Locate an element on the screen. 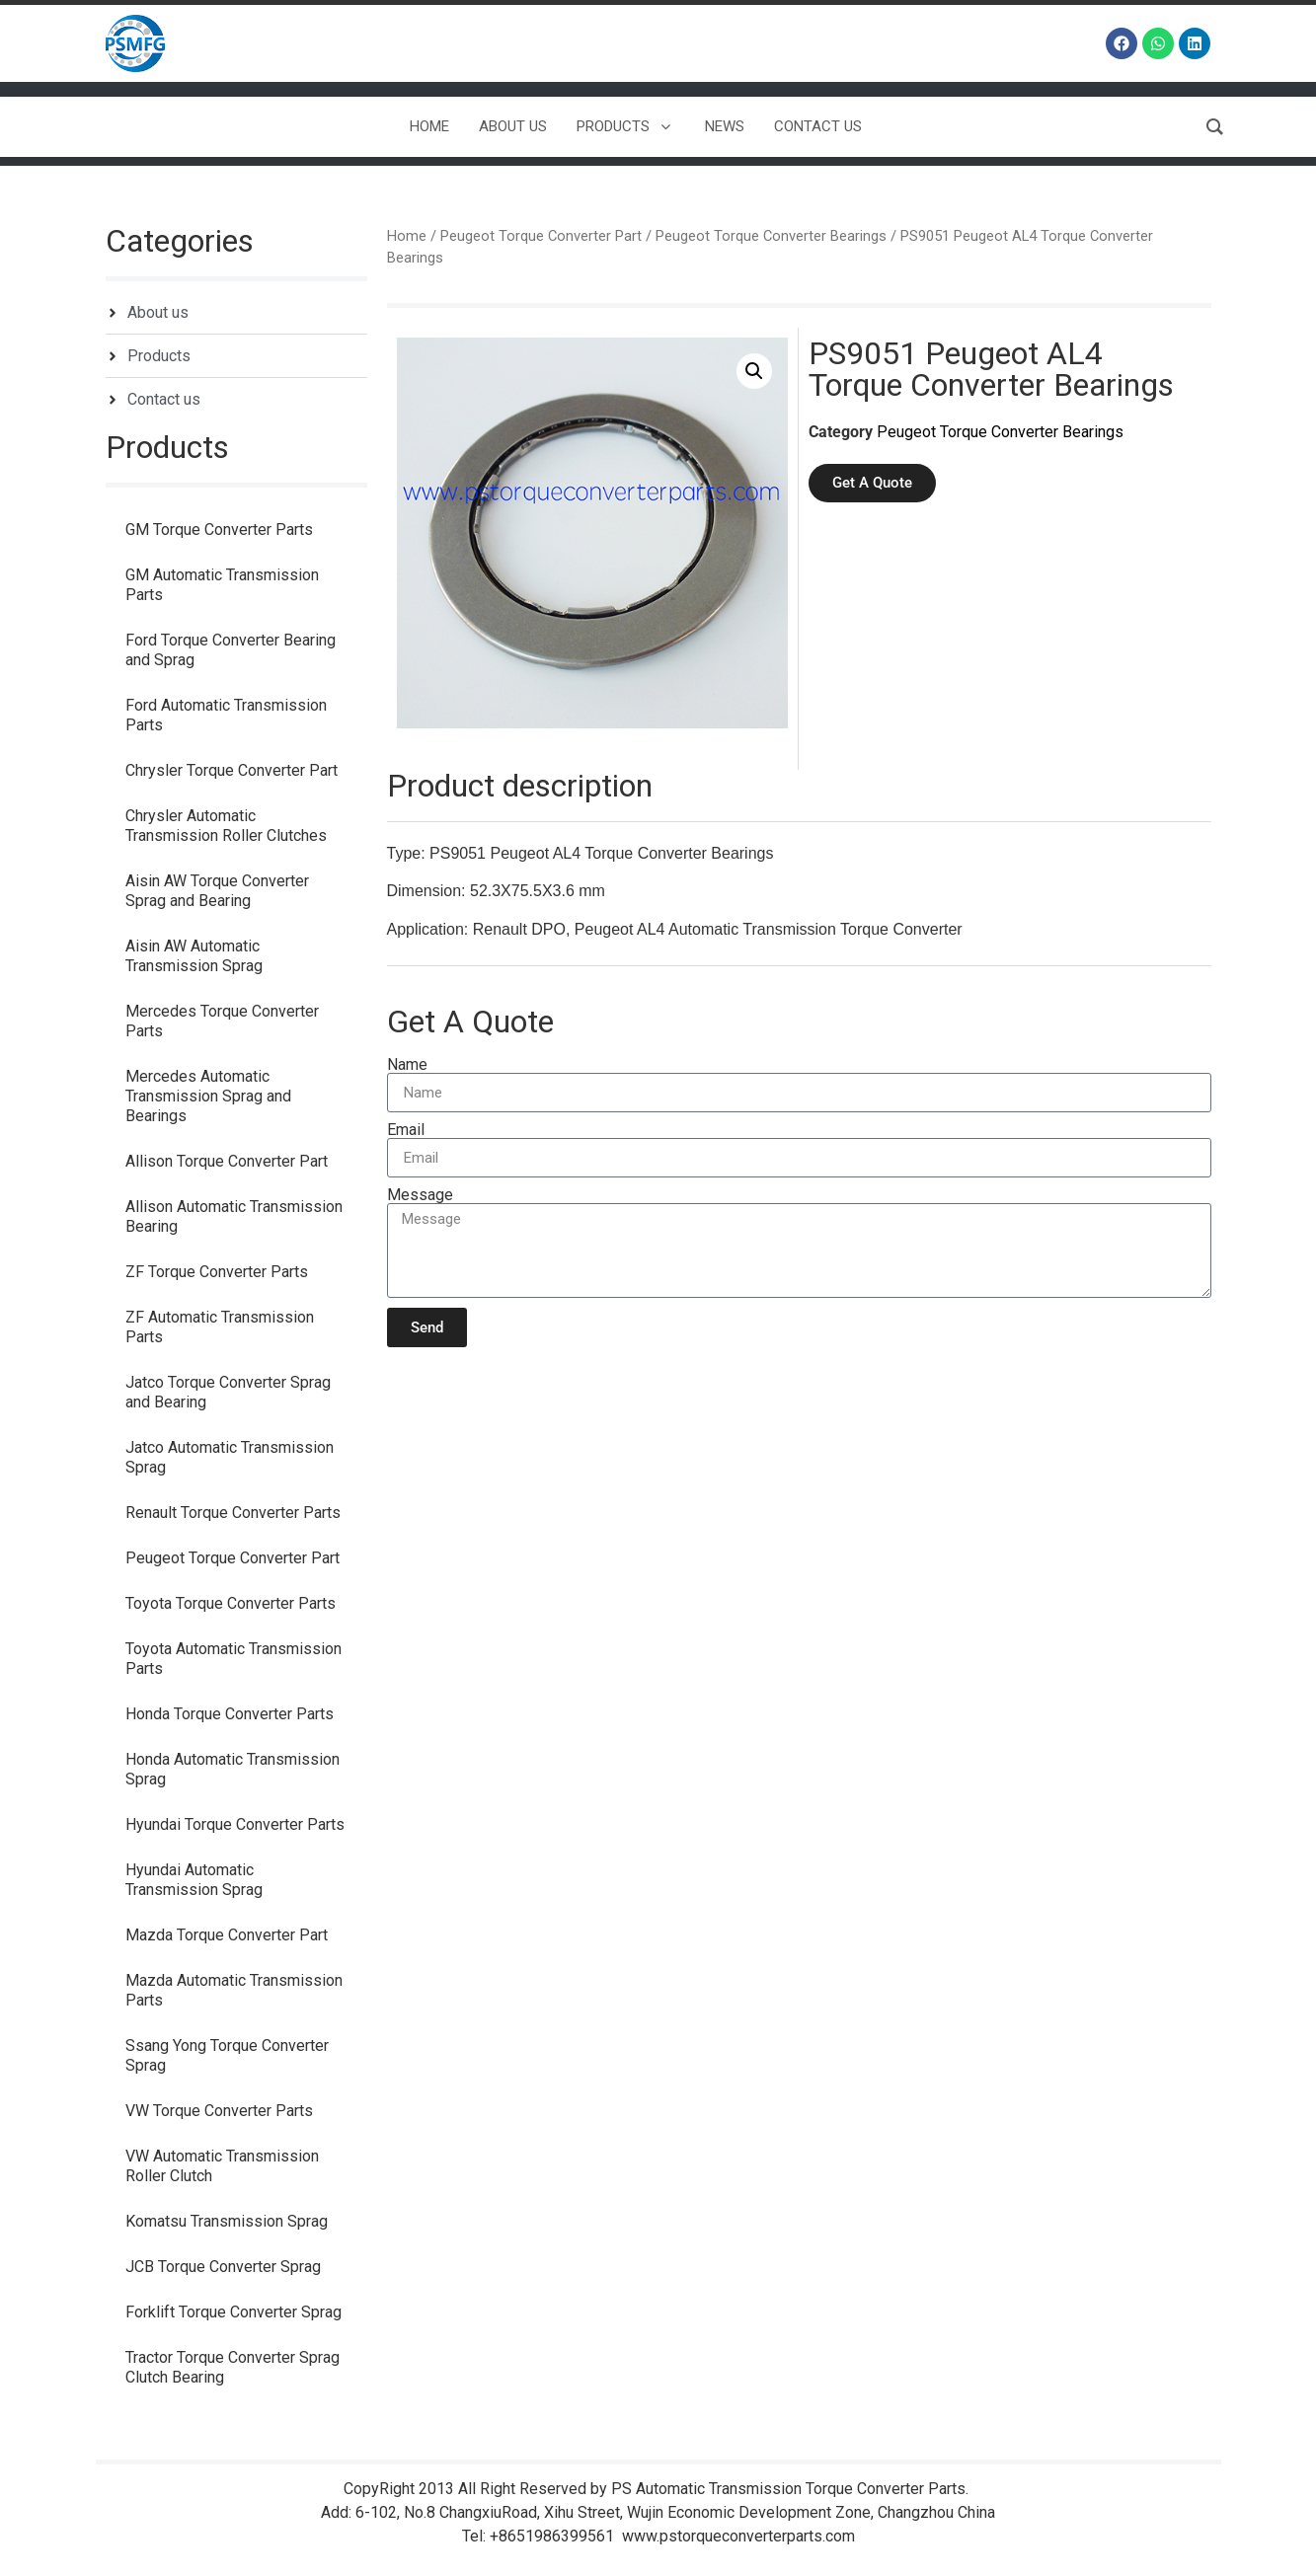  Allison Torque Converter Part is located at coordinates (226, 1161).